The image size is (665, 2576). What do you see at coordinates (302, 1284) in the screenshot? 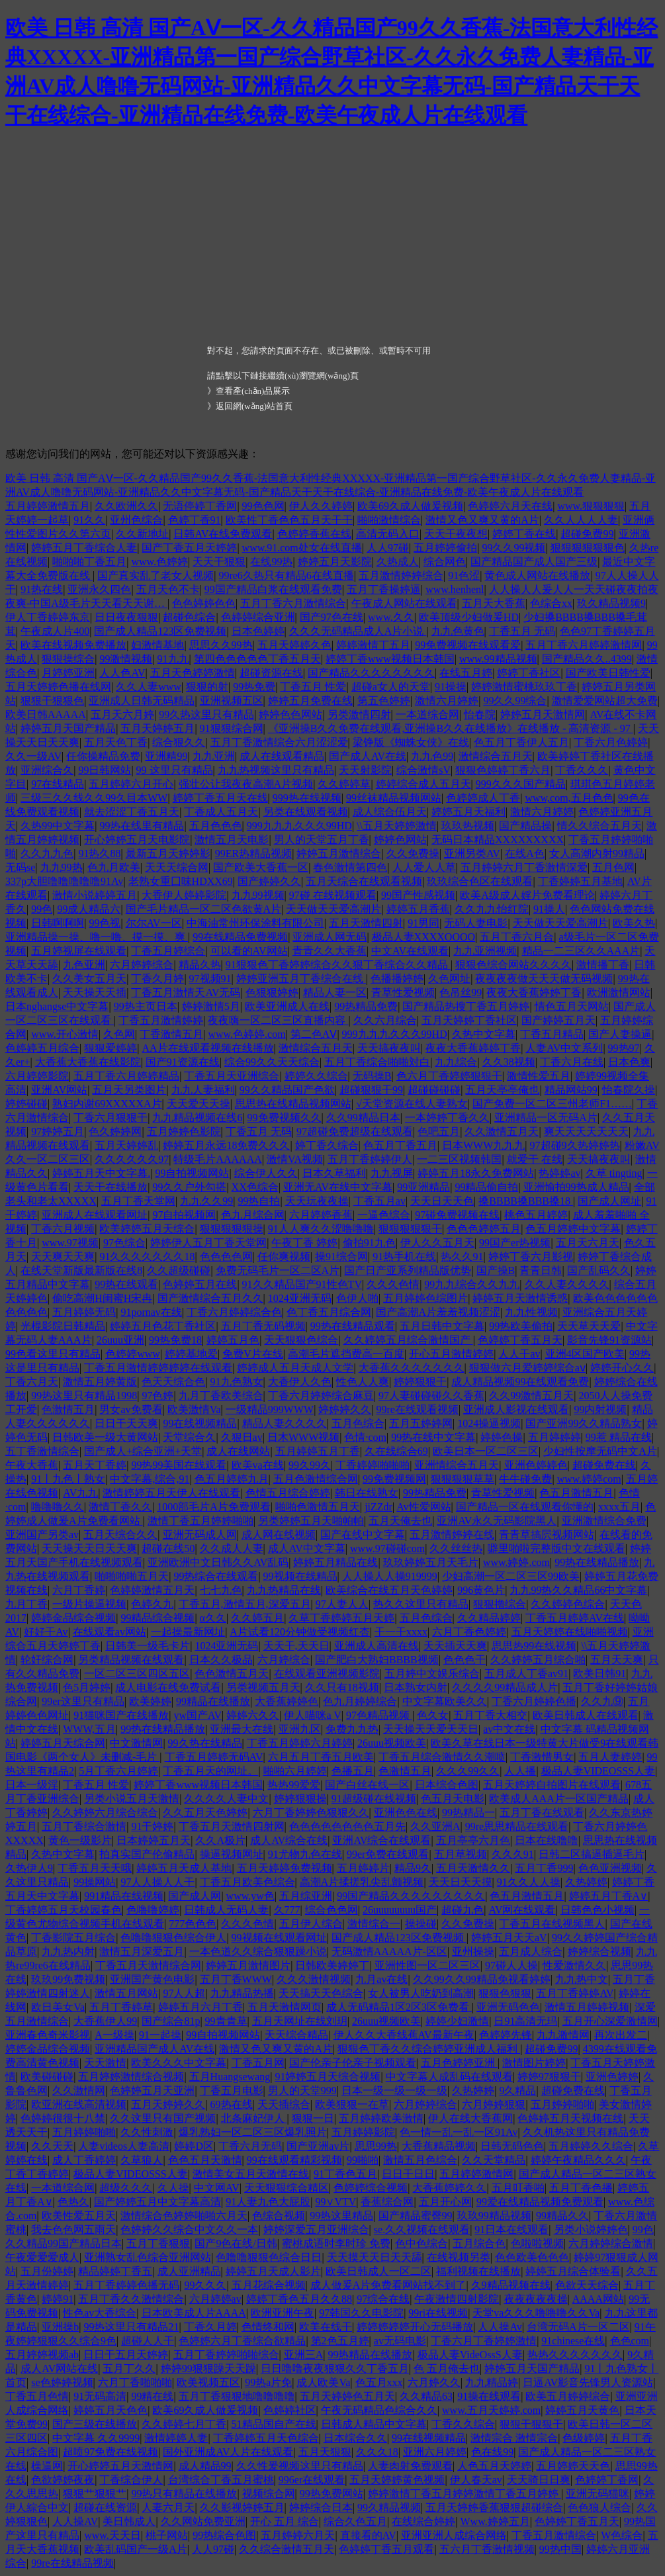
I see `91久久精品国产91性色TV` at bounding box center [302, 1284].